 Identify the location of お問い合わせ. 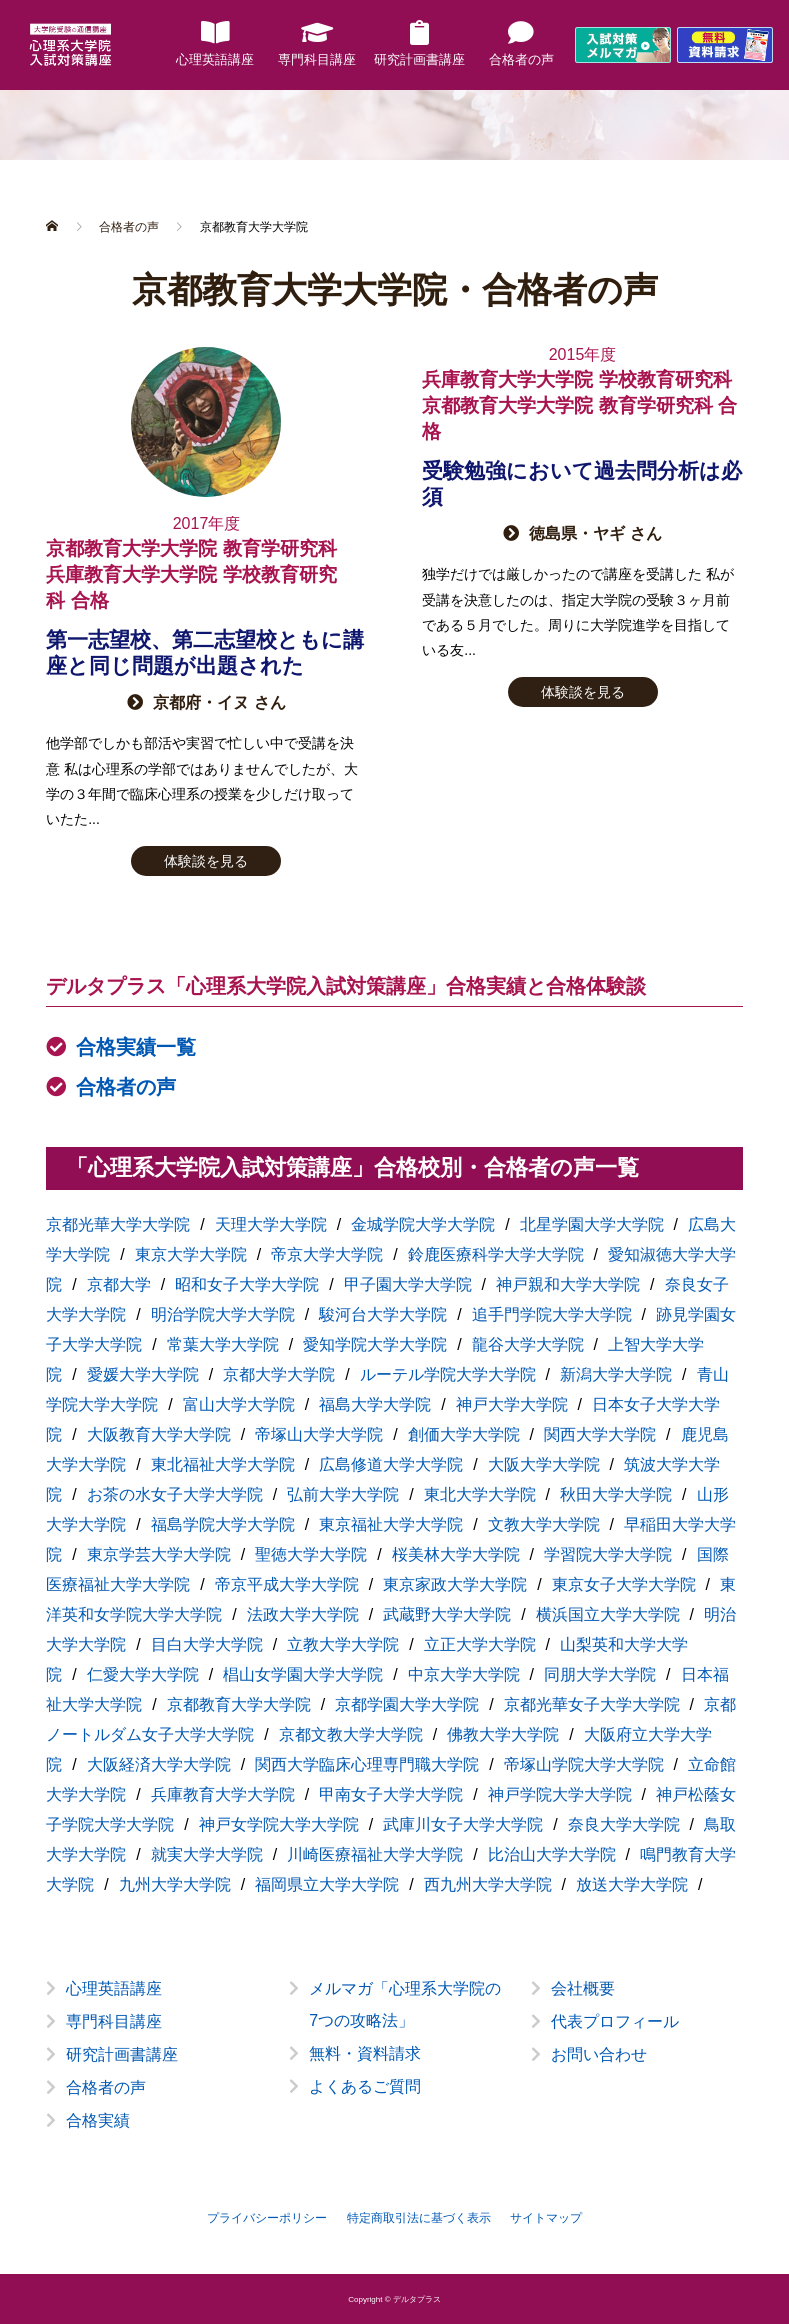
(599, 2054).